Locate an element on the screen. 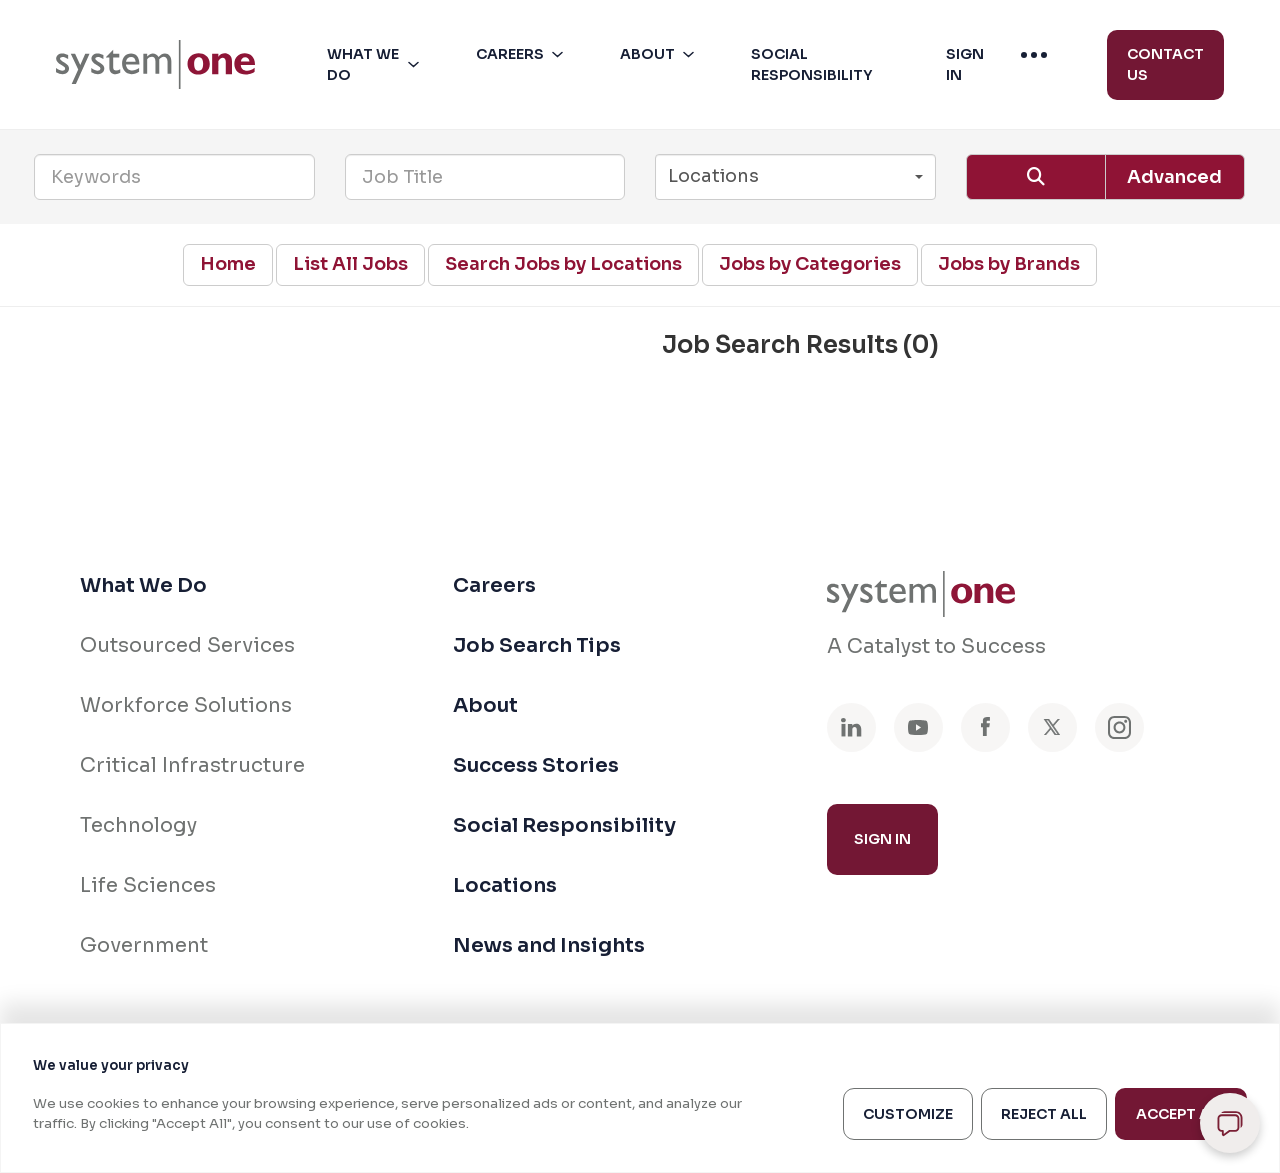 This screenshot has width=1280, height=1173. Success Stories is located at coordinates (536, 765).